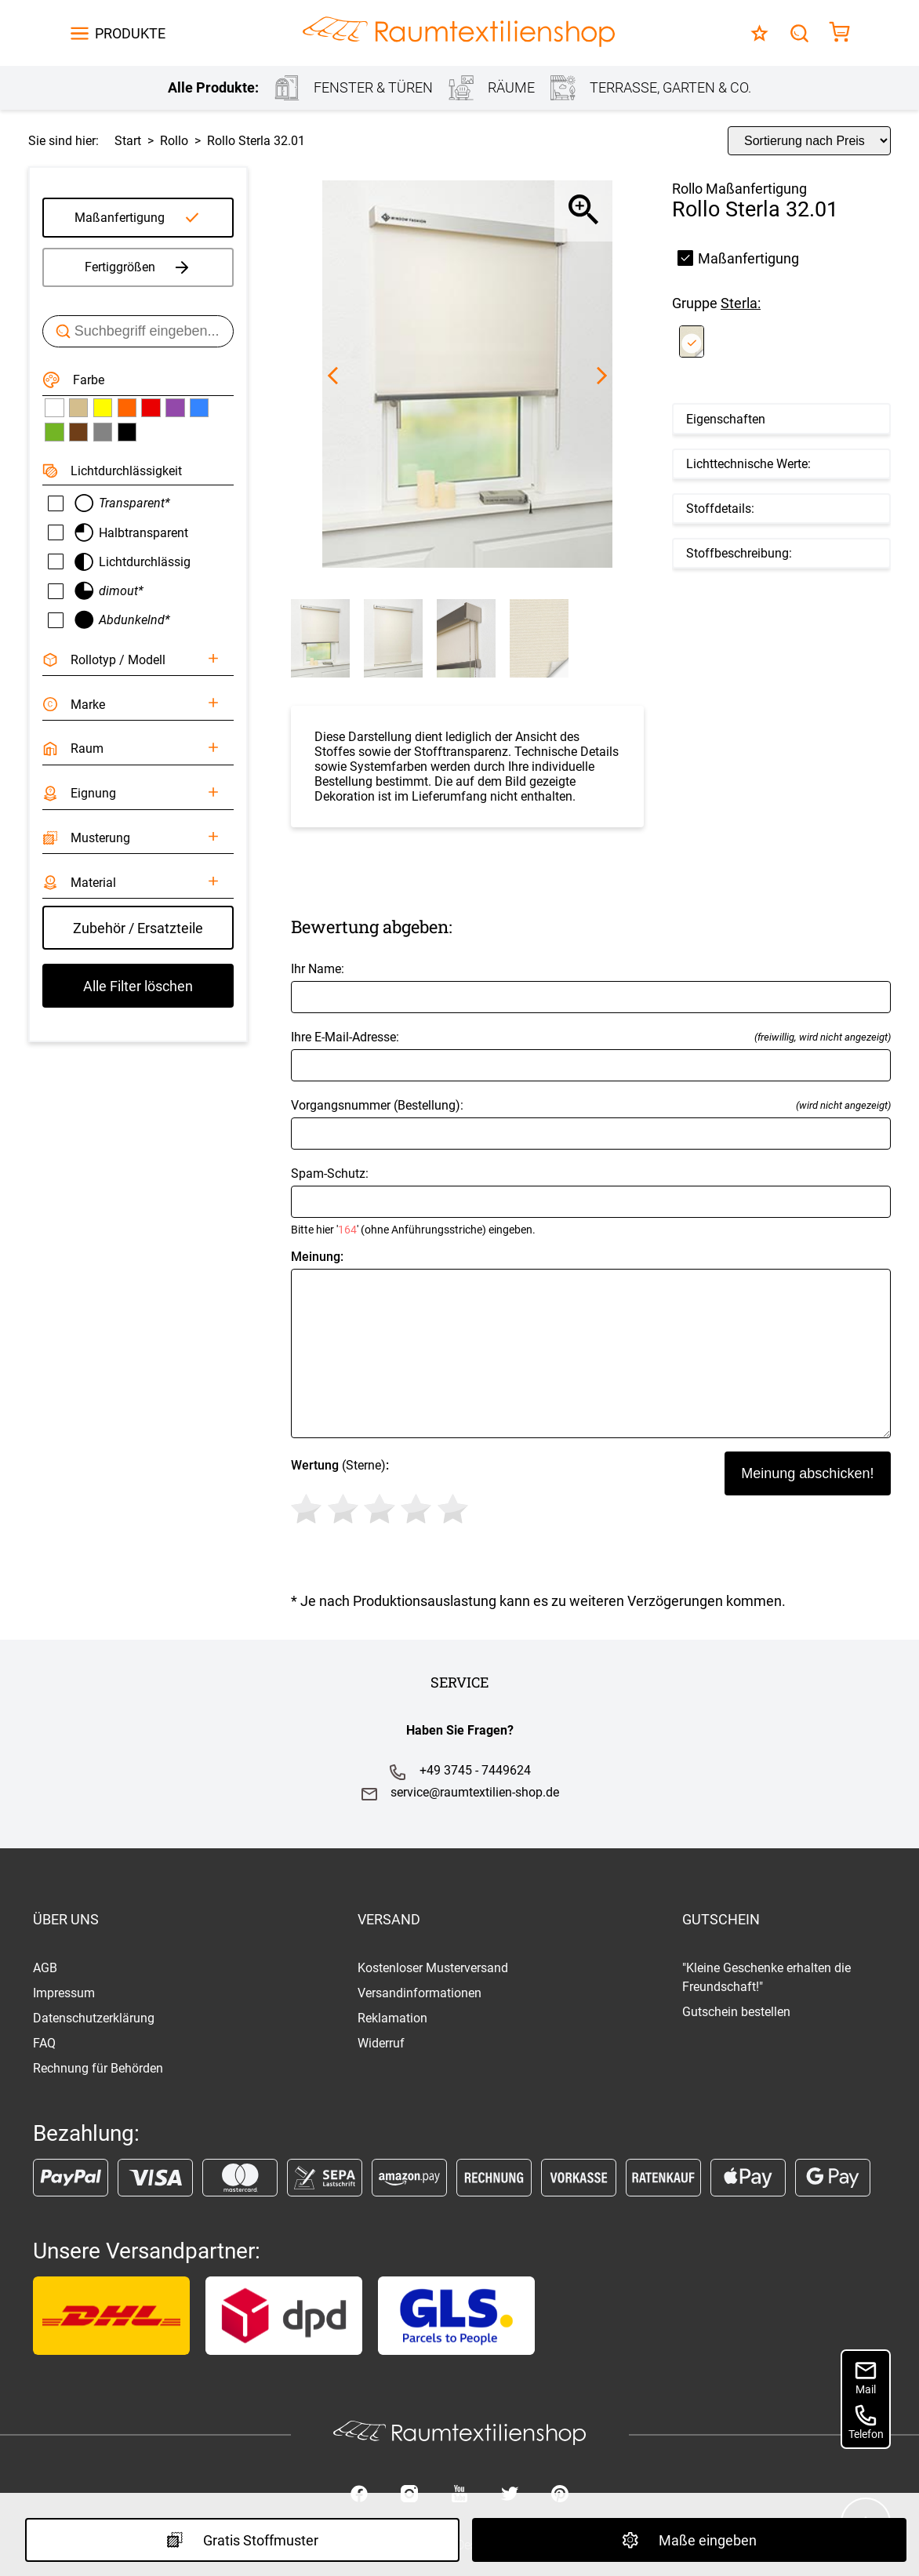 The image size is (919, 2576). What do you see at coordinates (591, 1201) in the screenshot?
I see `Spam-Schutz:` at bounding box center [591, 1201].